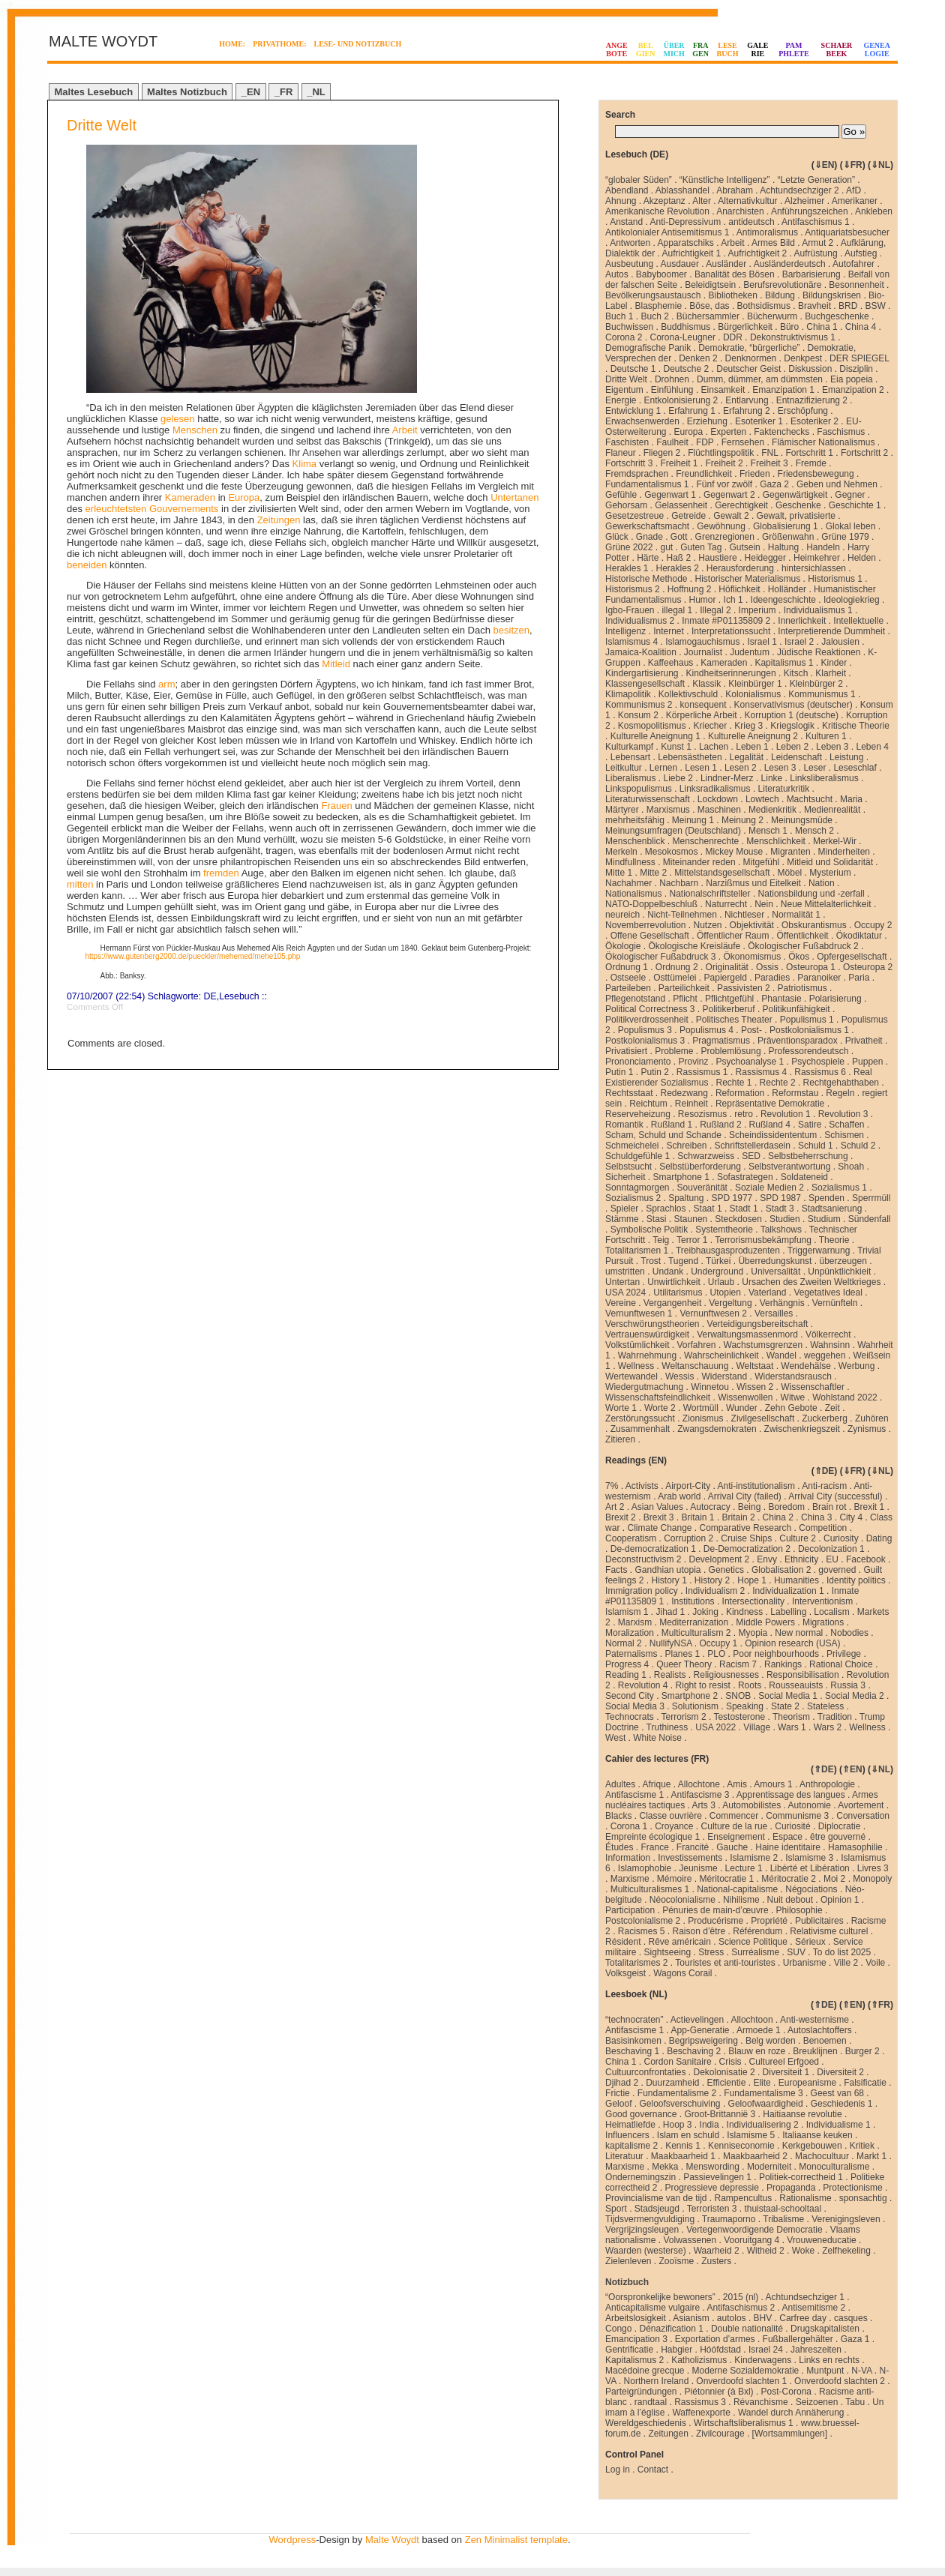 The width and height of the screenshot is (945, 2576). What do you see at coordinates (620, 1303) in the screenshot?
I see `Vereine` at bounding box center [620, 1303].